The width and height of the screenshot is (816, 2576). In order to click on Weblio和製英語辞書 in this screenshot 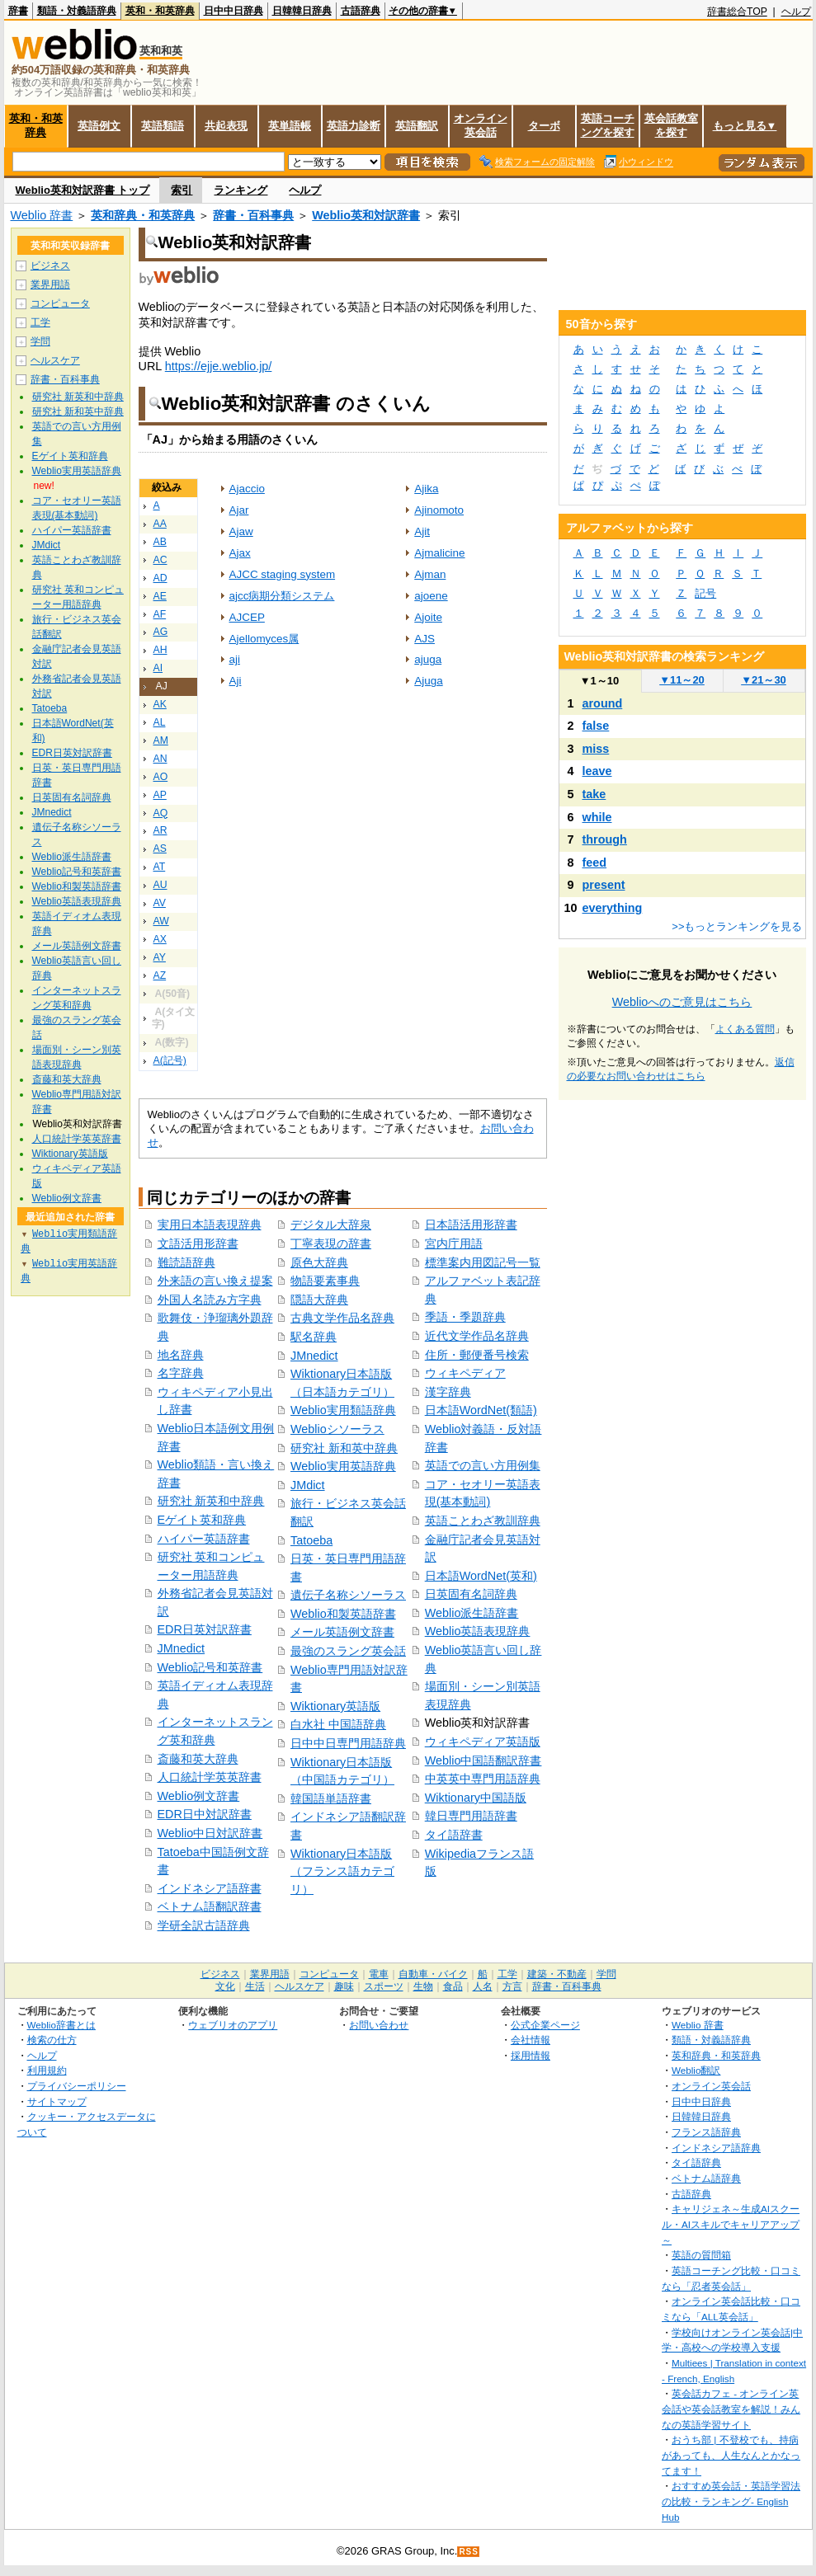, I will do `click(343, 1613)`.